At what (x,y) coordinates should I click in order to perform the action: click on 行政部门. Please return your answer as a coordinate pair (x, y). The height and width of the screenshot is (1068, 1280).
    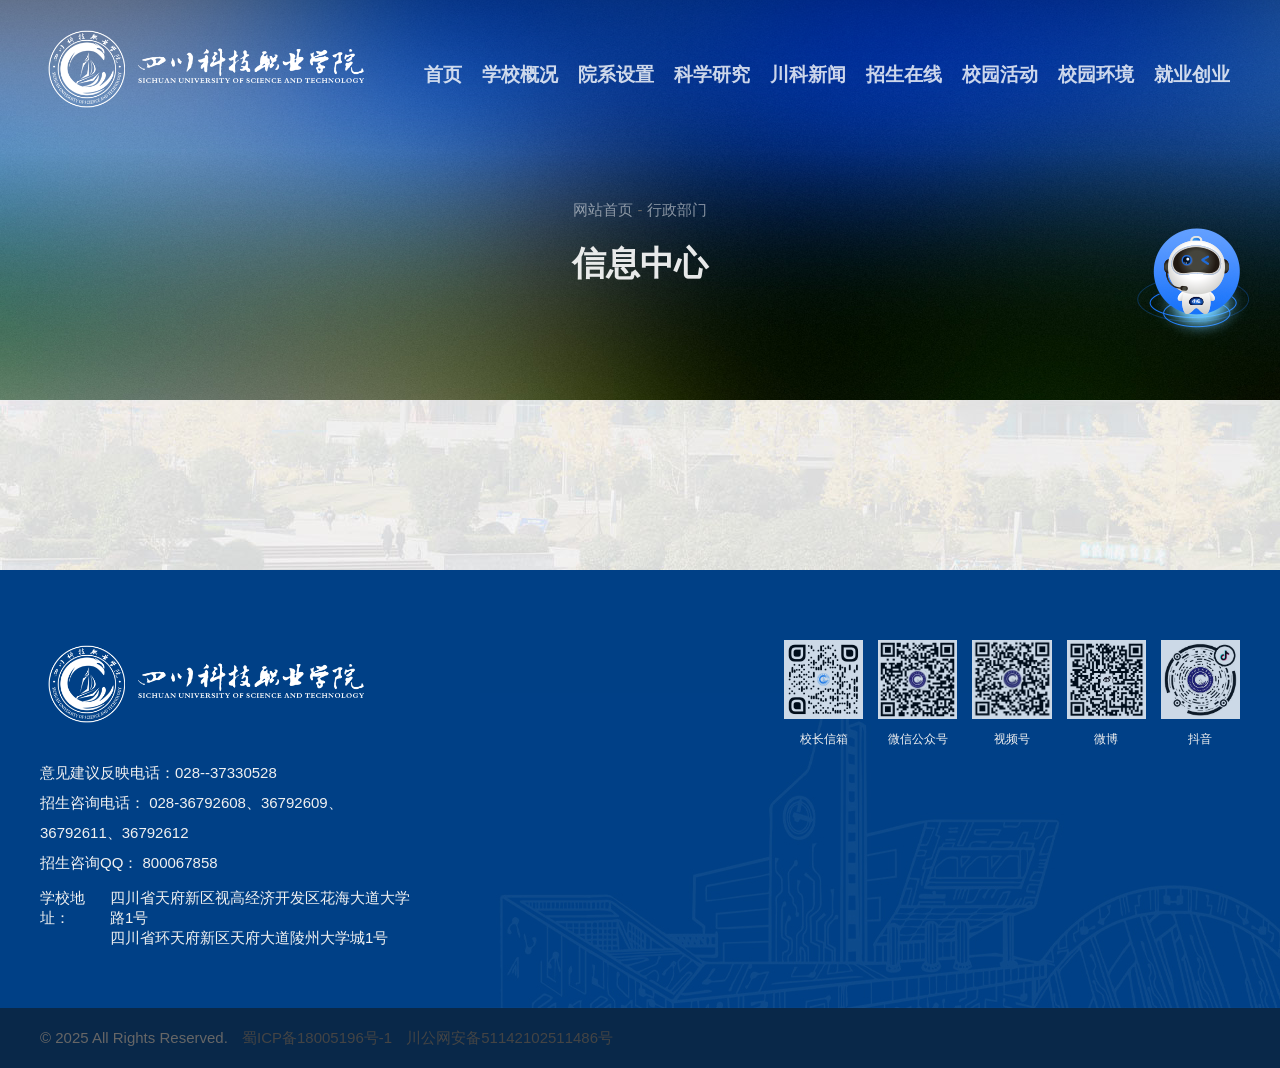
    Looking at the image, I should click on (677, 209).